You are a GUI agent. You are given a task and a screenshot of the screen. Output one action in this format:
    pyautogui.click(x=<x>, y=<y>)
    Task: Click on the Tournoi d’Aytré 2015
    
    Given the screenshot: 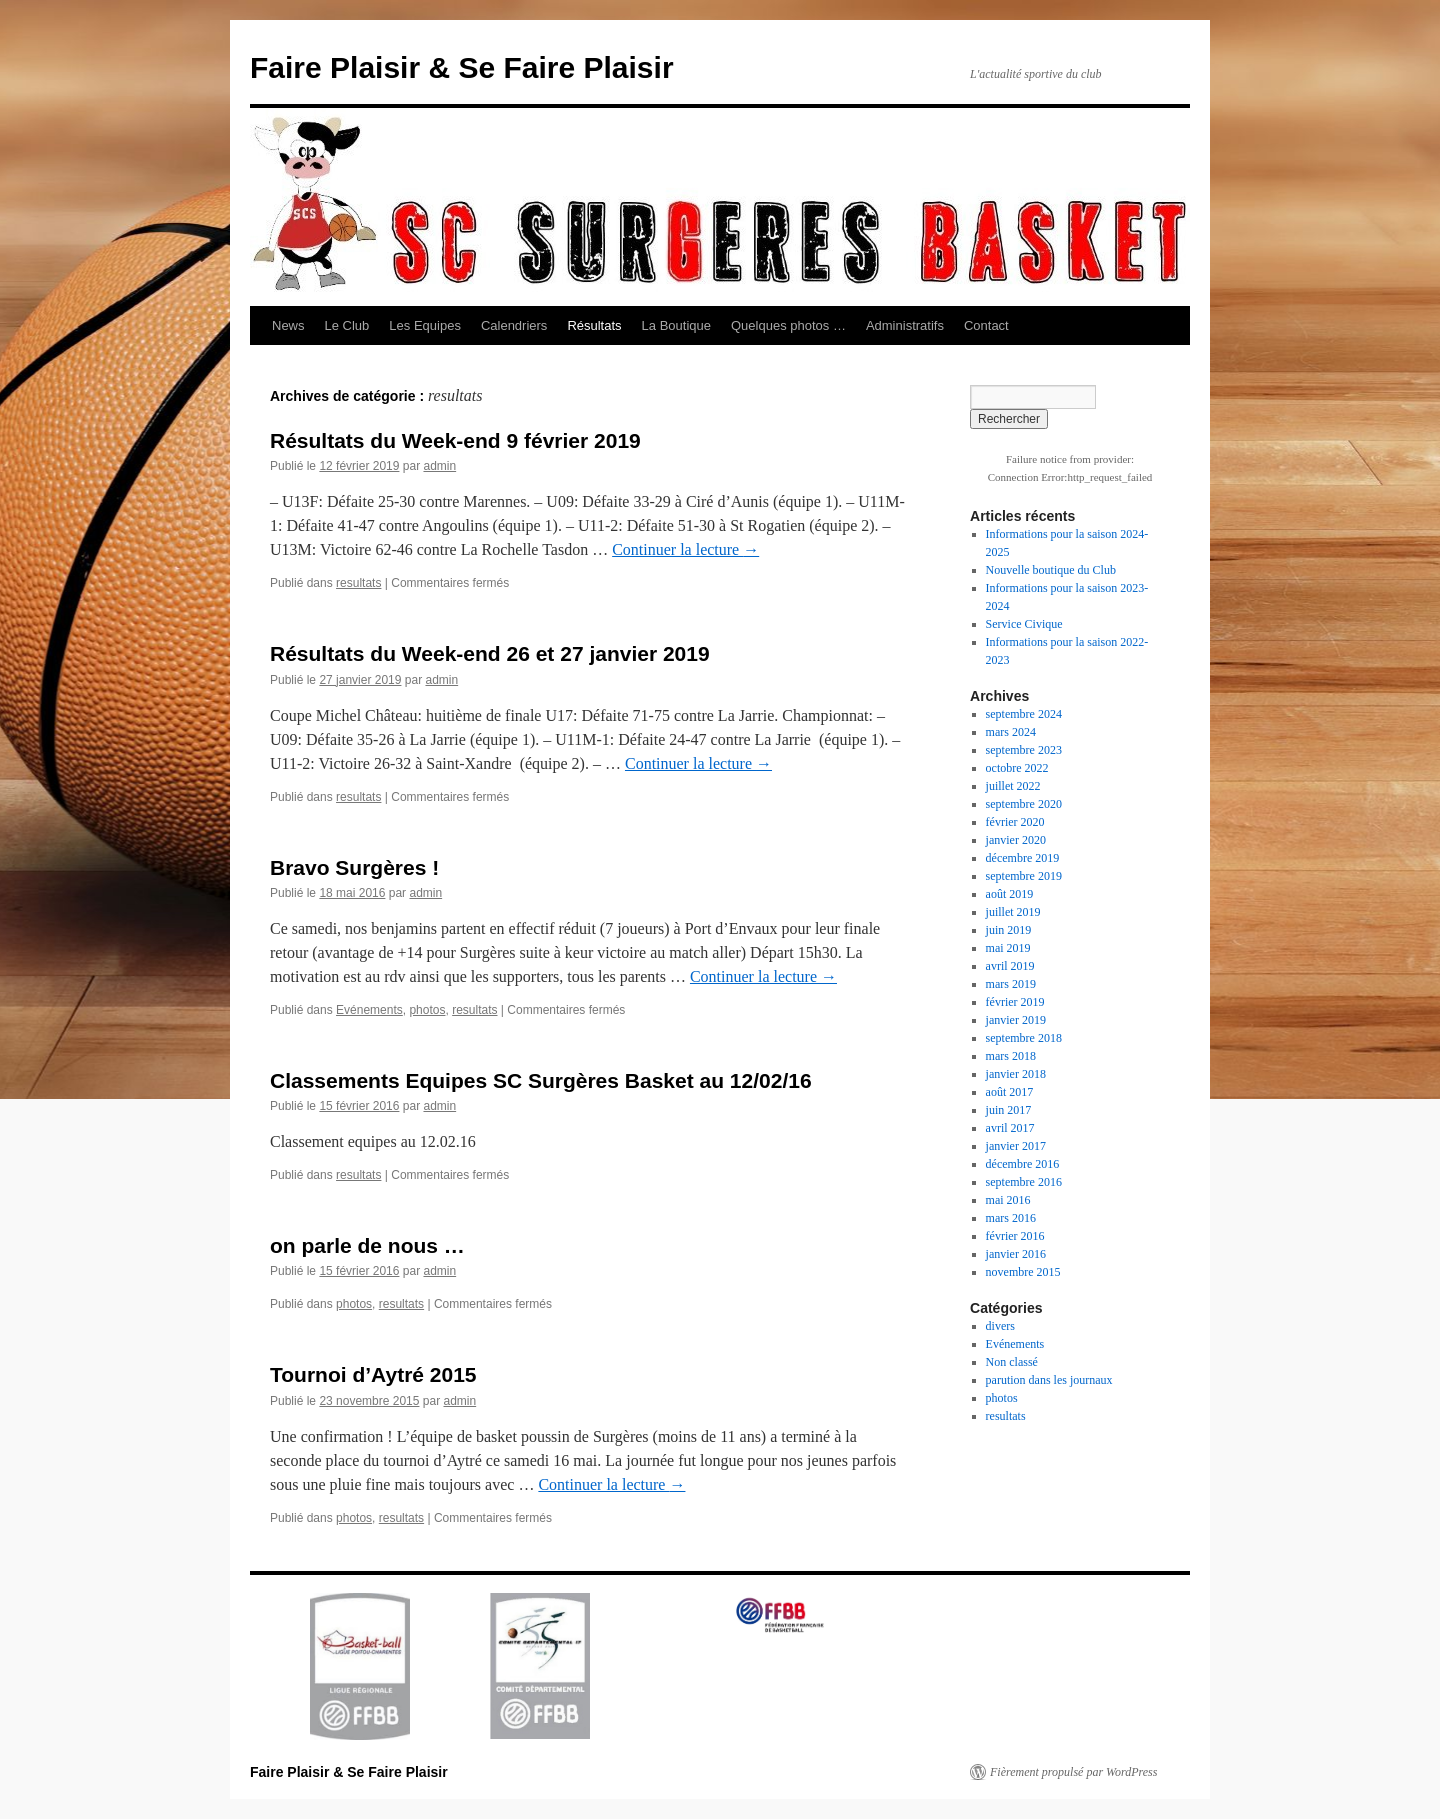 What is the action you would take?
    pyautogui.click(x=373, y=1374)
    